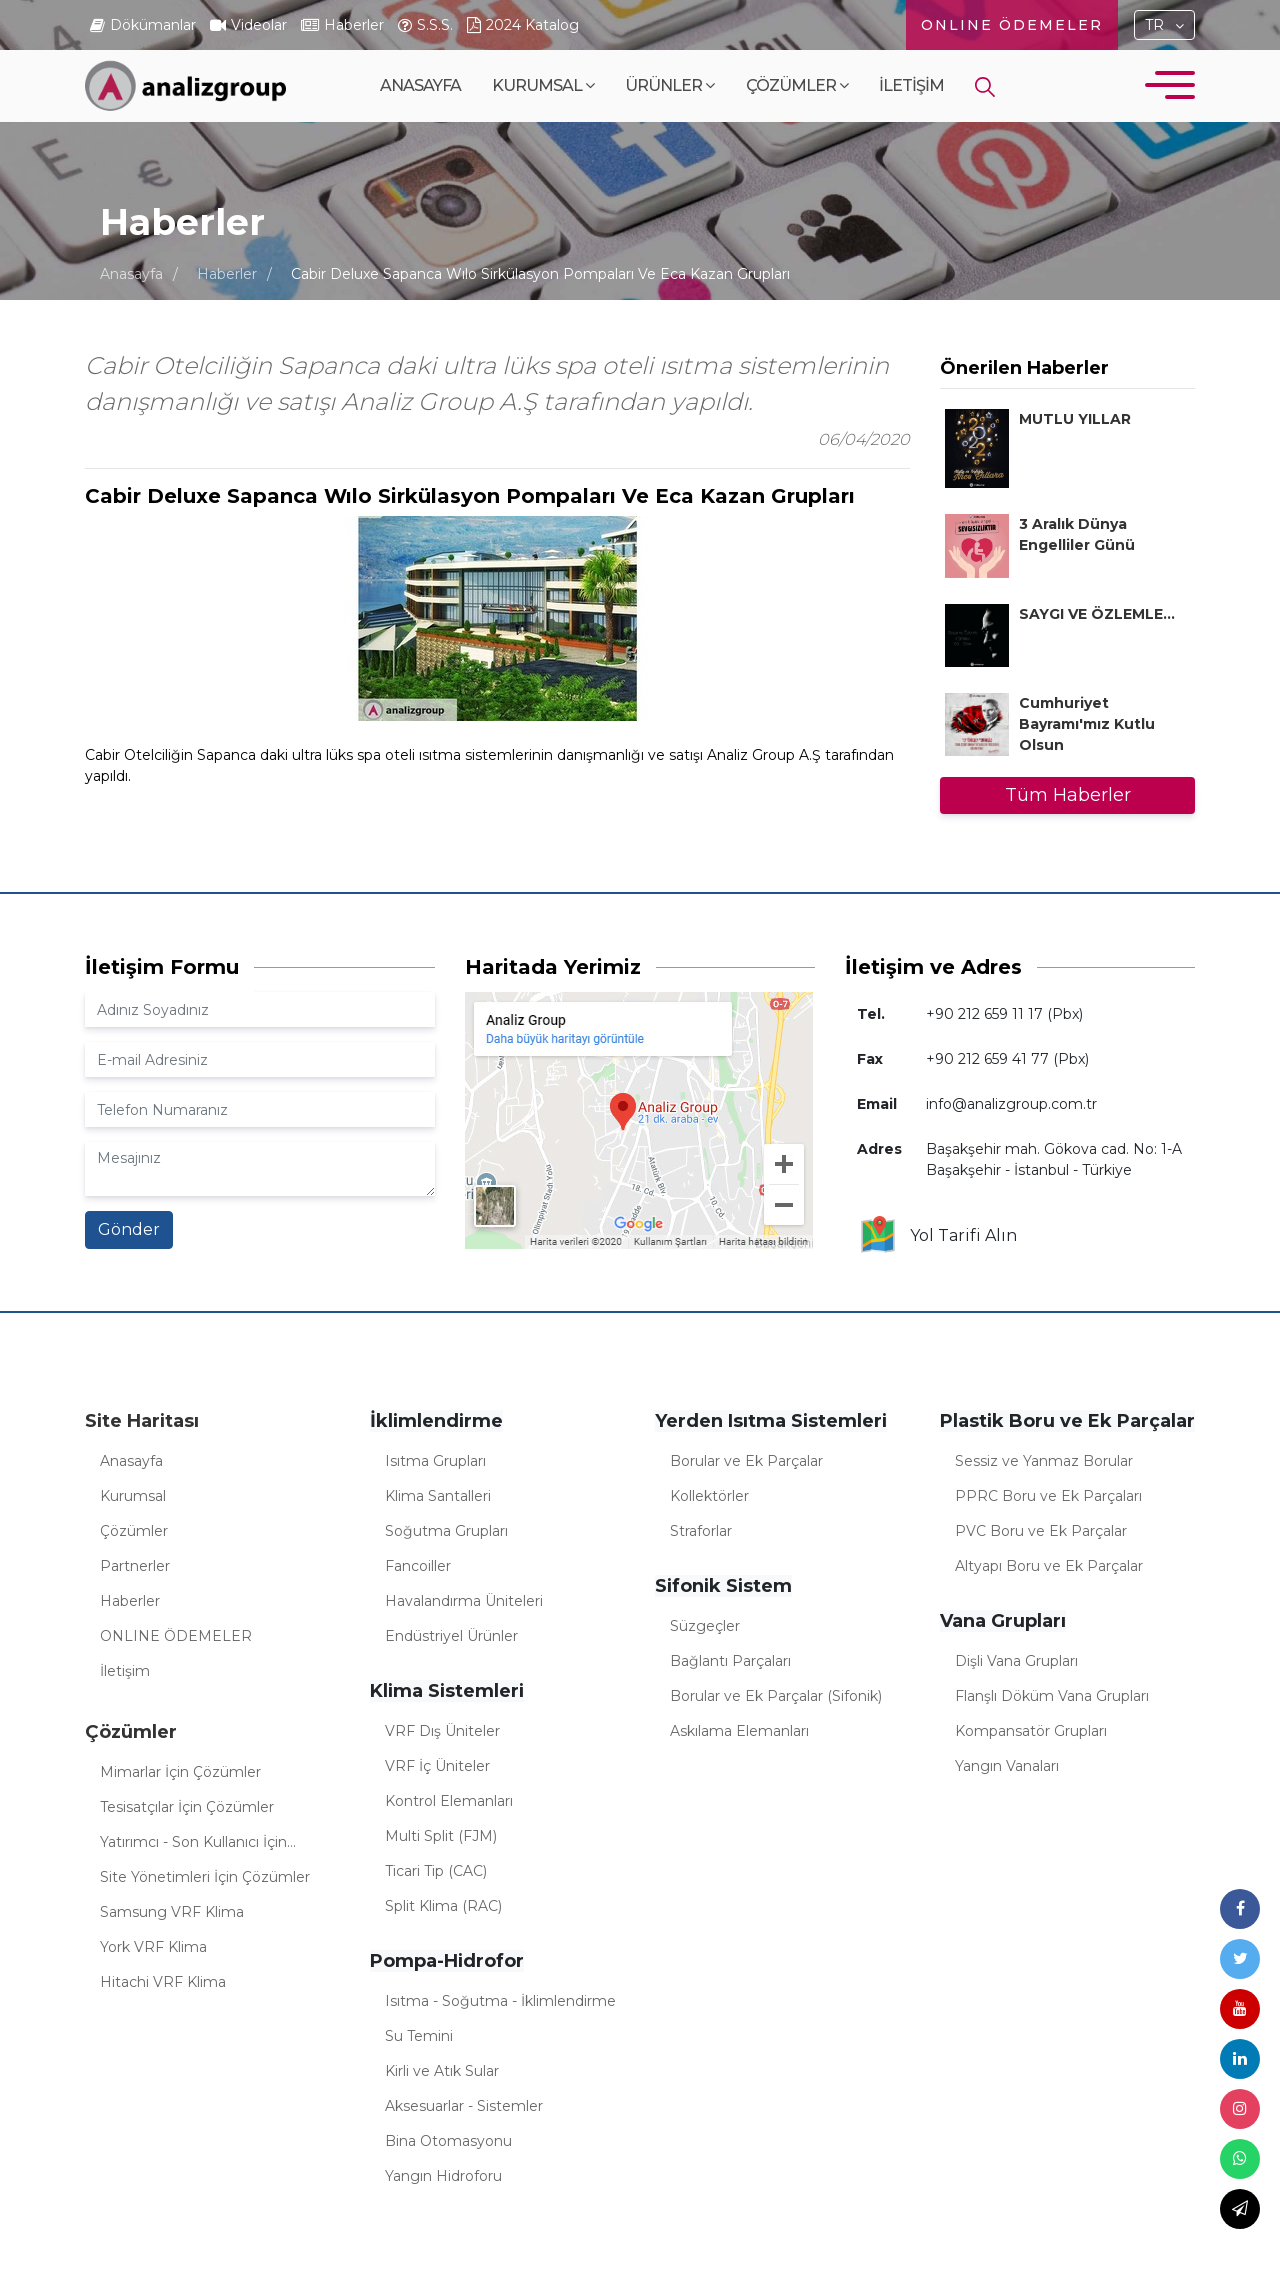 The width and height of the screenshot is (1280, 2279). What do you see at coordinates (418, 1566) in the screenshot?
I see `Fancoiller` at bounding box center [418, 1566].